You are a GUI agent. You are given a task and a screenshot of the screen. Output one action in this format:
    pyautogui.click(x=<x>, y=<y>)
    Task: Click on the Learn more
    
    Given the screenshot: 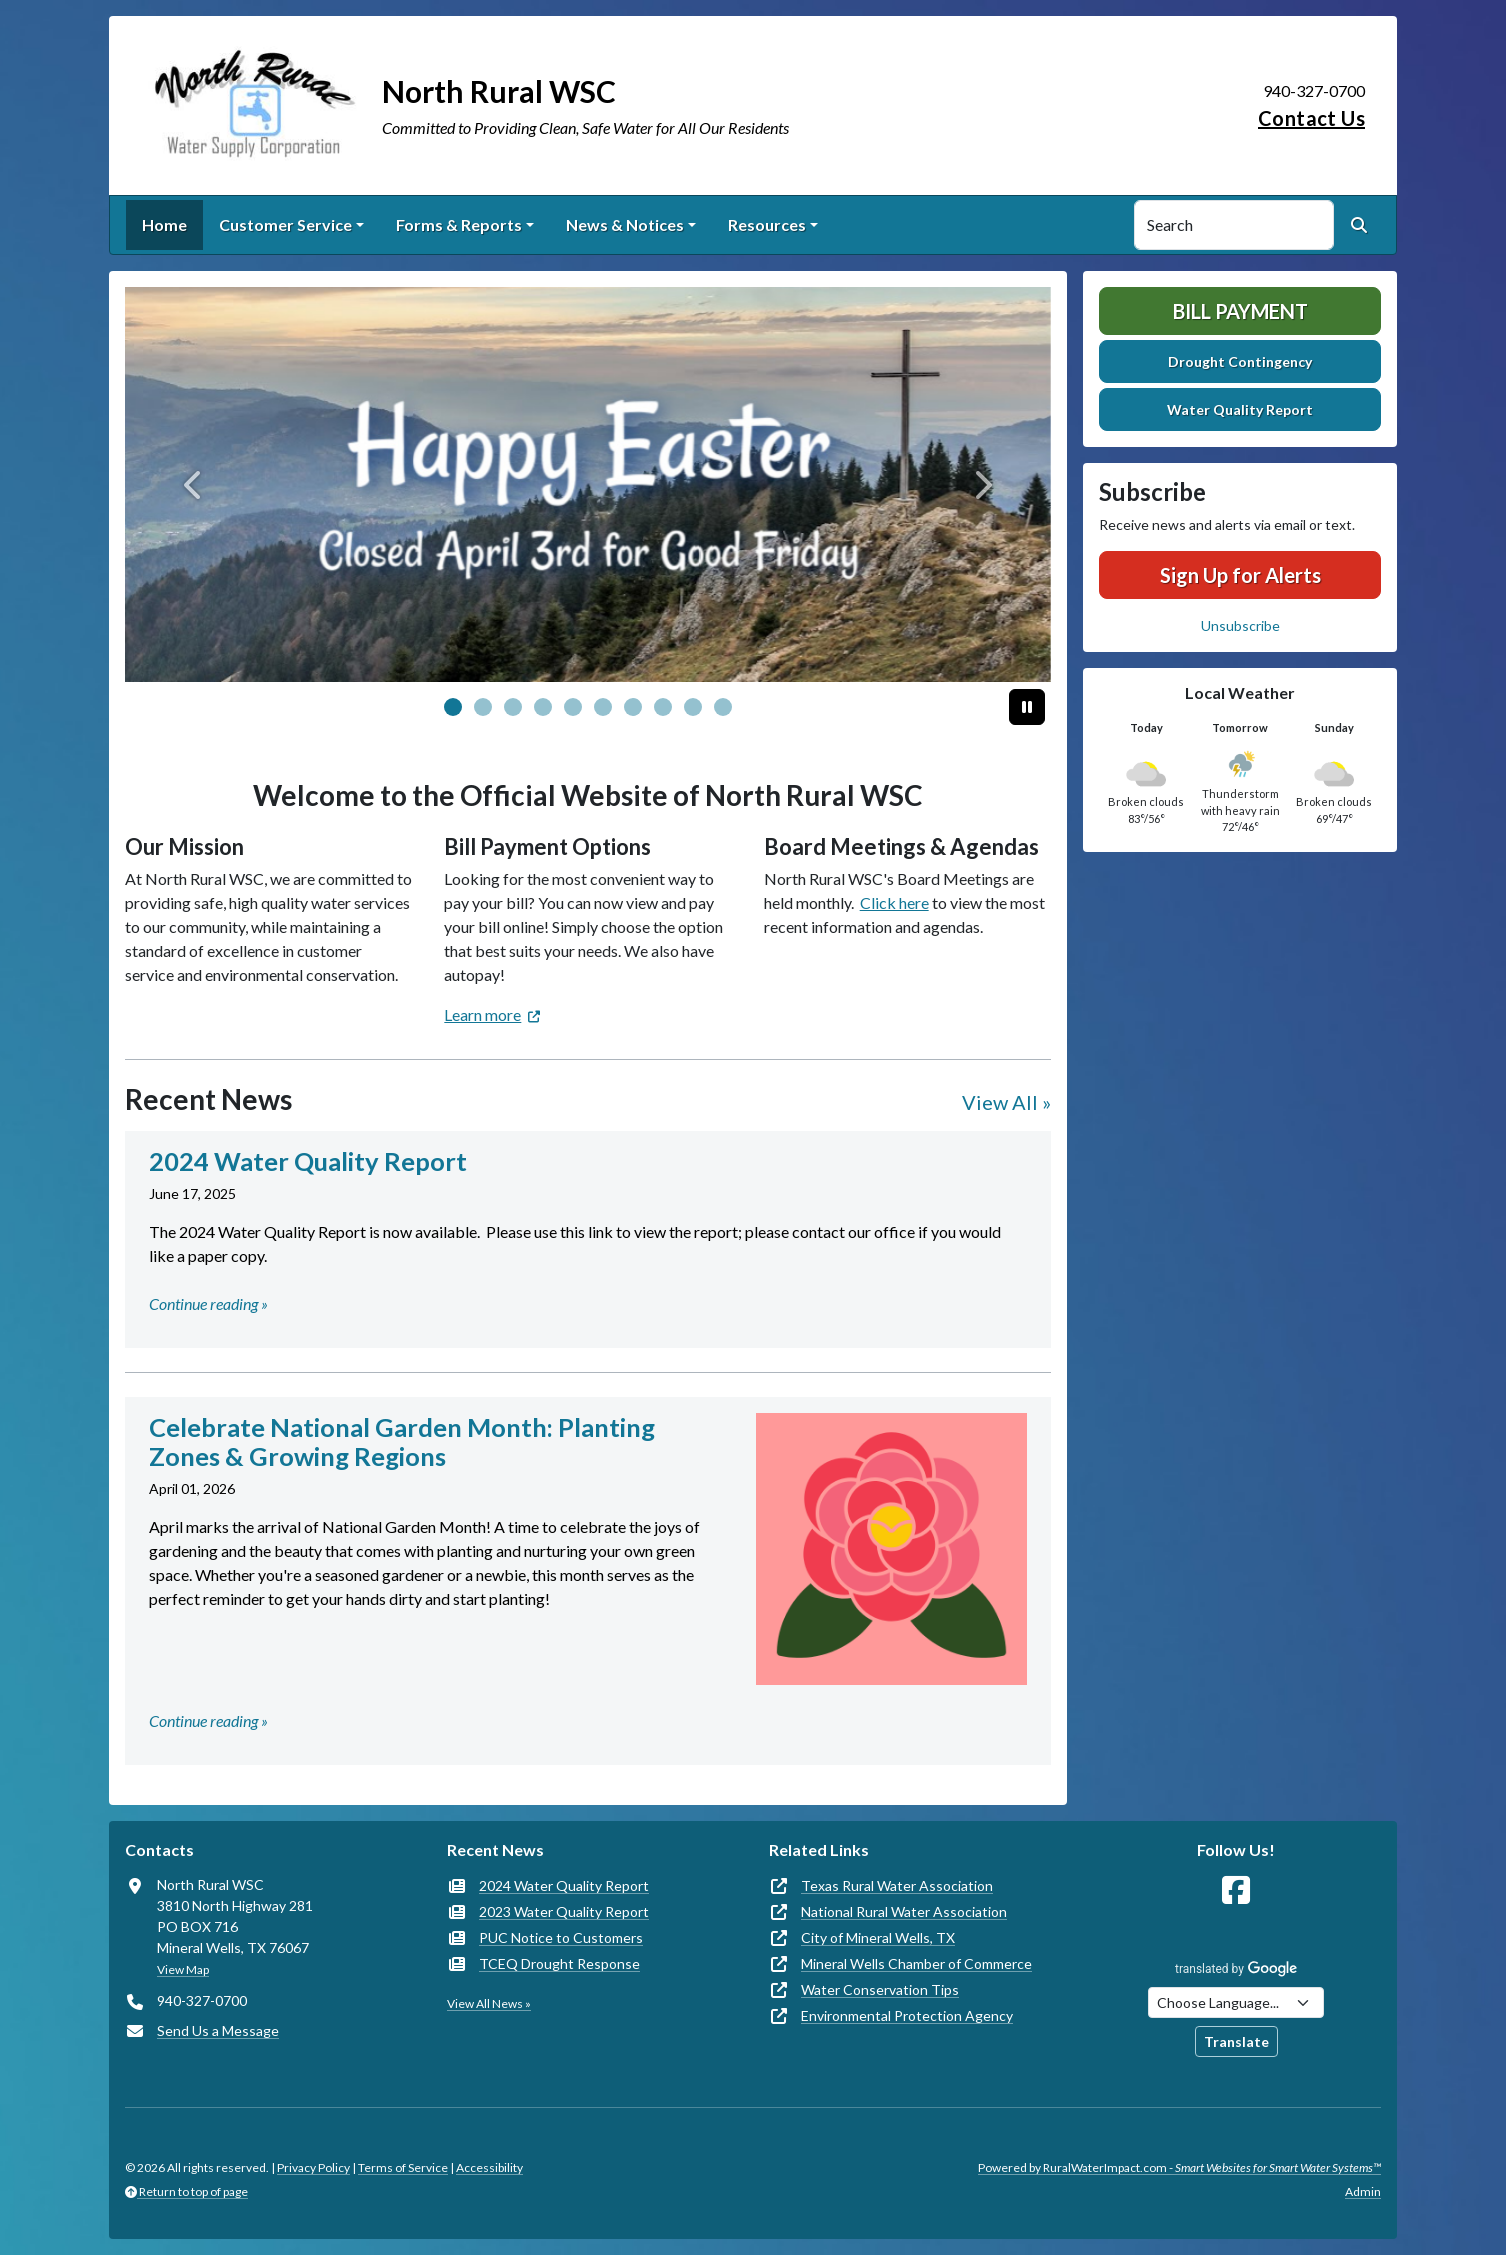 What is the action you would take?
    pyautogui.click(x=482, y=1014)
    